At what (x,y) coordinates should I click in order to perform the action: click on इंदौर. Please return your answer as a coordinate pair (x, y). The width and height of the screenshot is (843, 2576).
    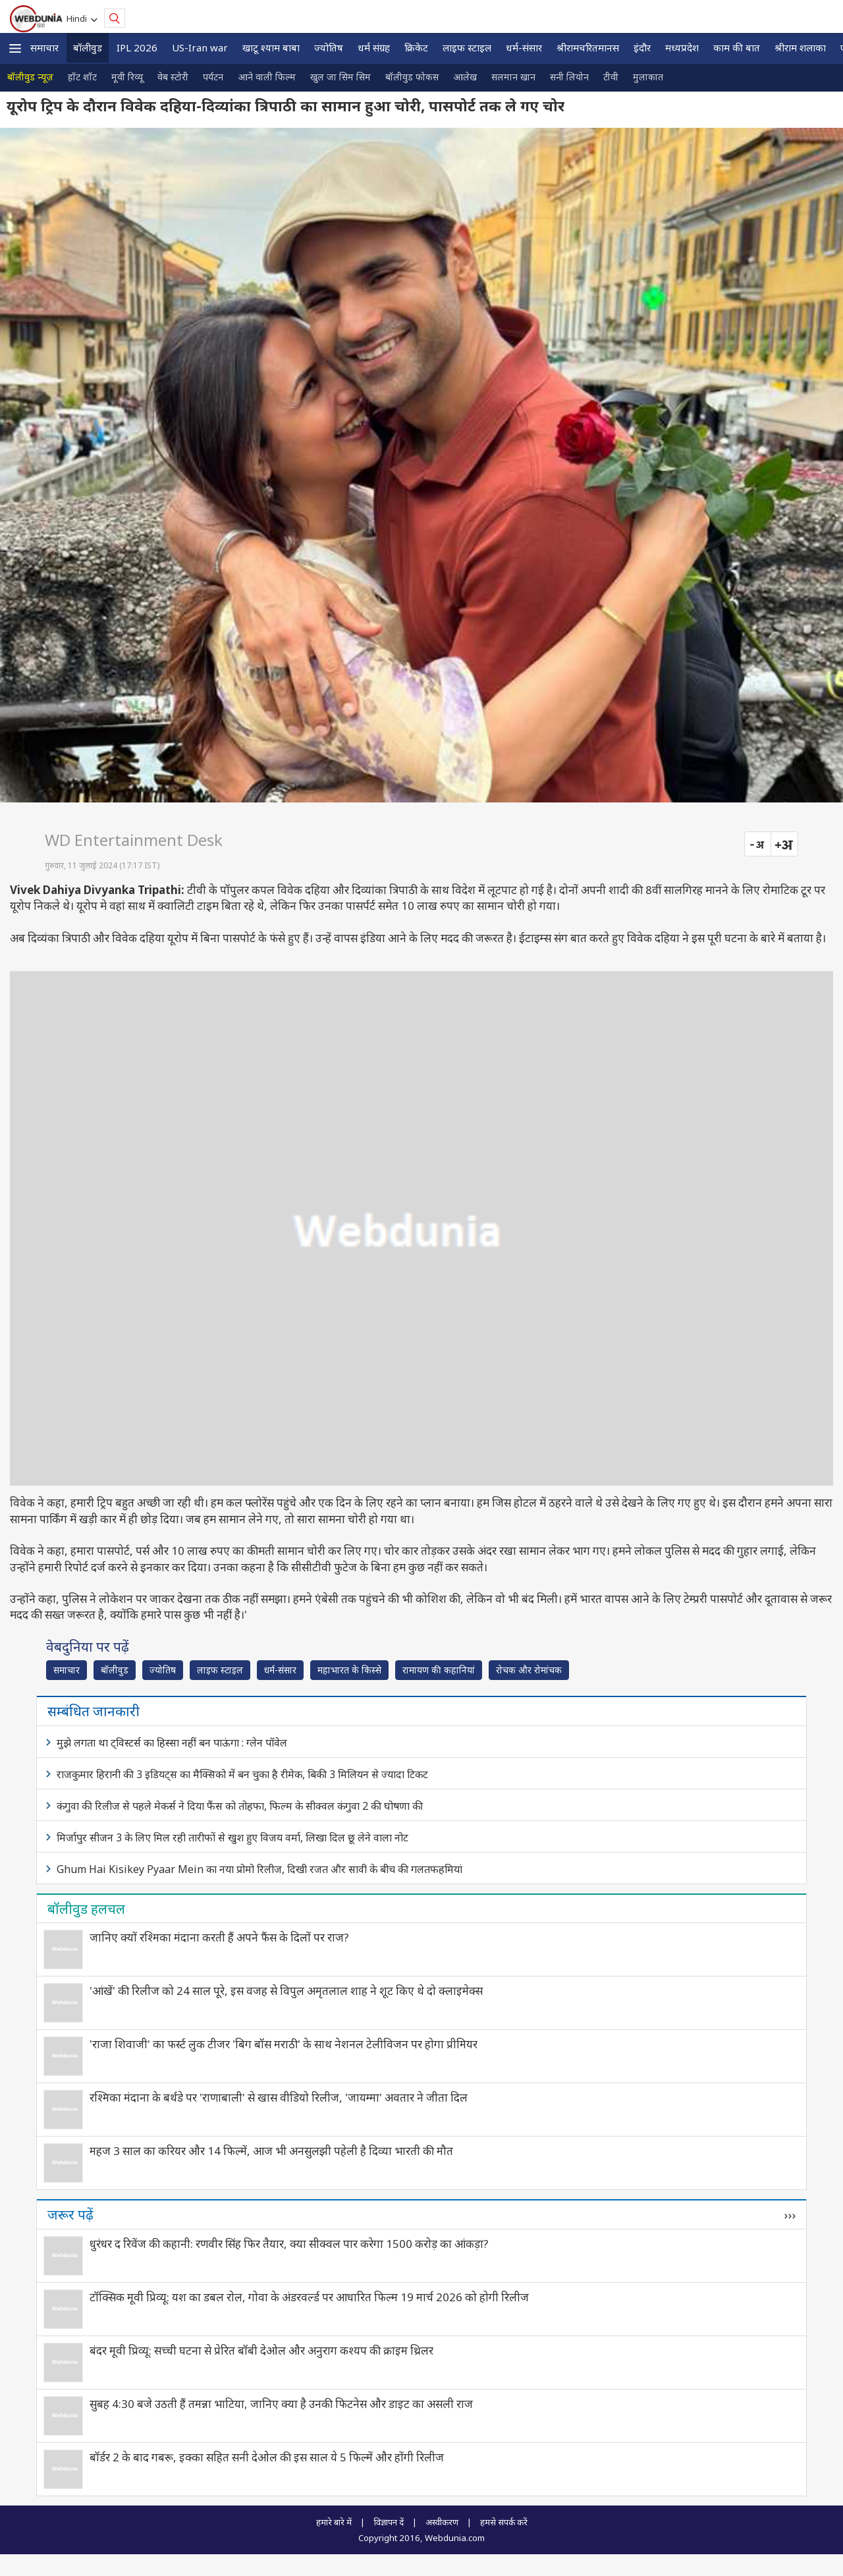
    Looking at the image, I should click on (642, 47).